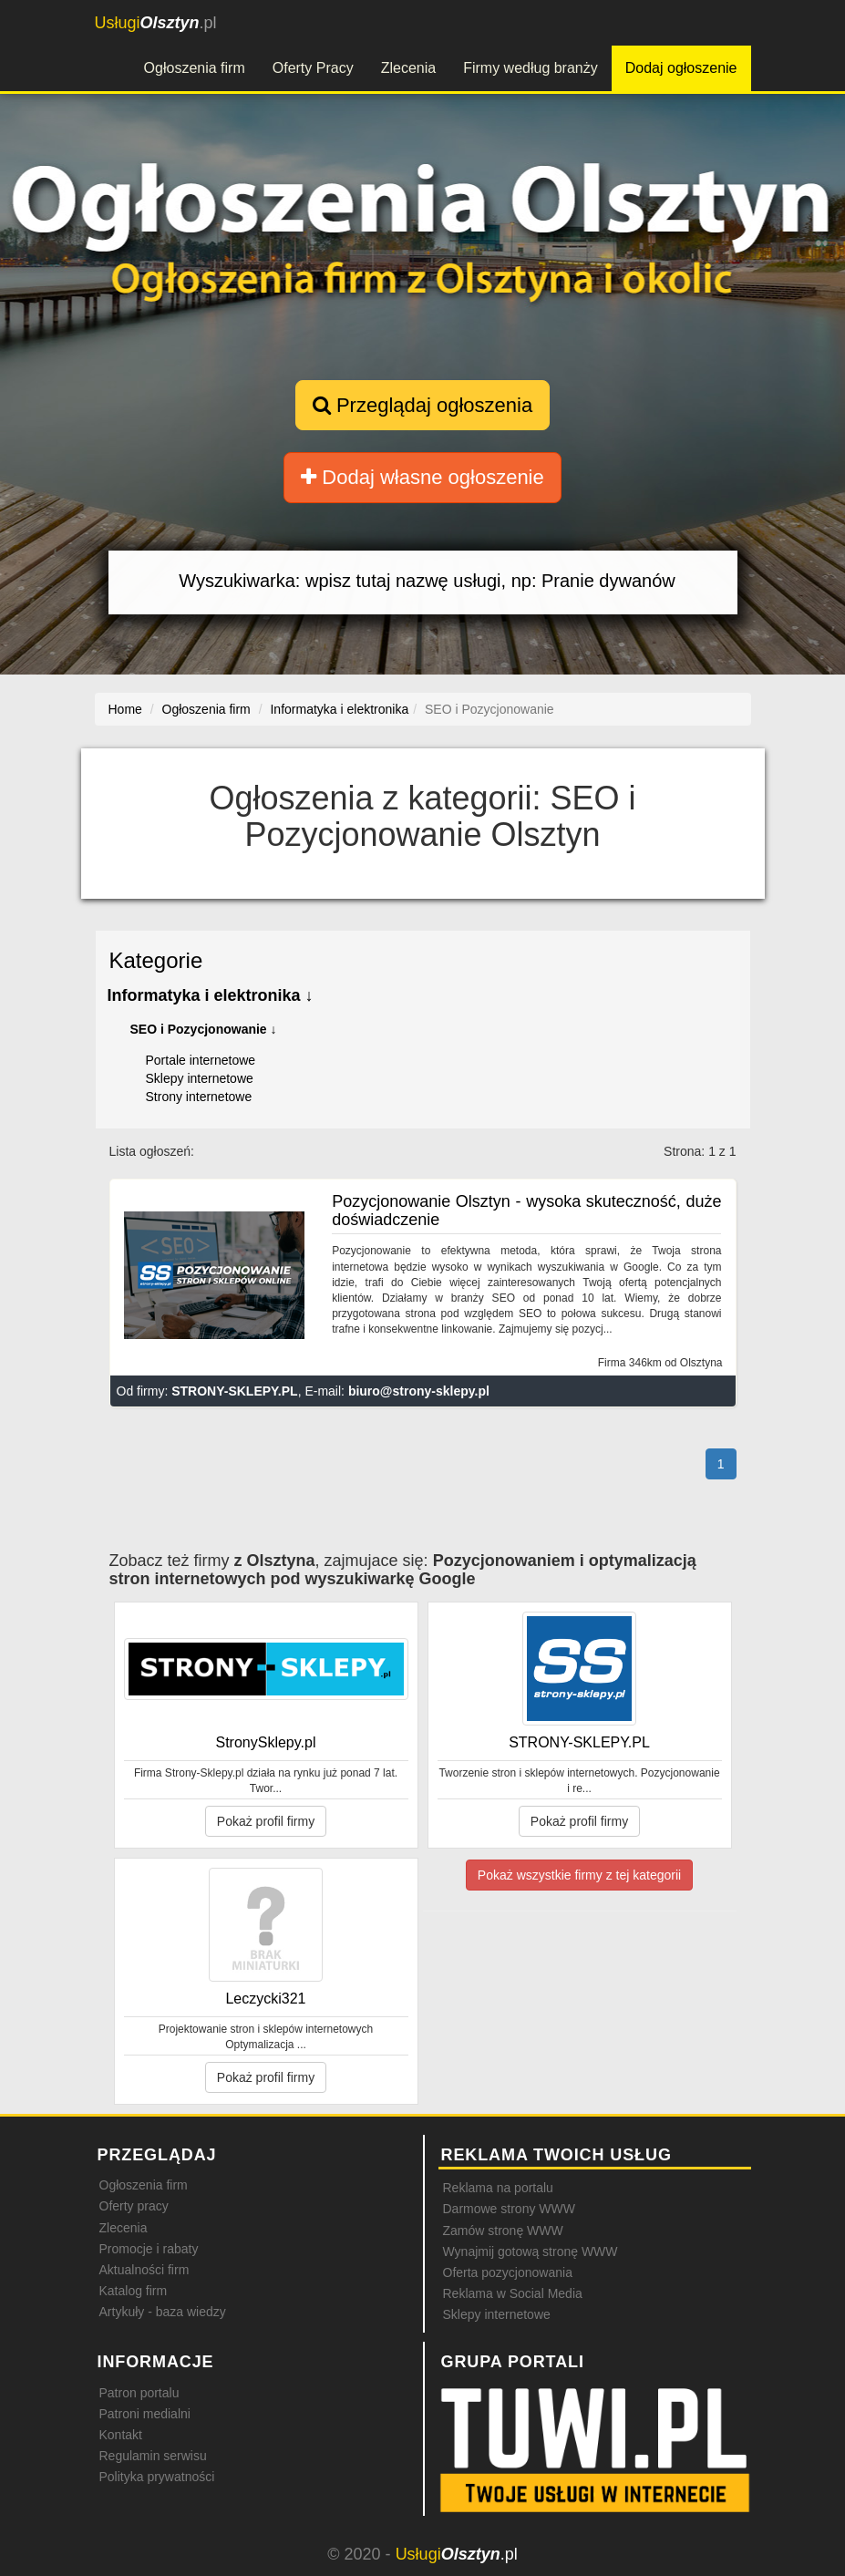 This screenshot has height=2576, width=845. Describe the element at coordinates (498, 2187) in the screenshot. I see `Reklama na portalu` at that location.